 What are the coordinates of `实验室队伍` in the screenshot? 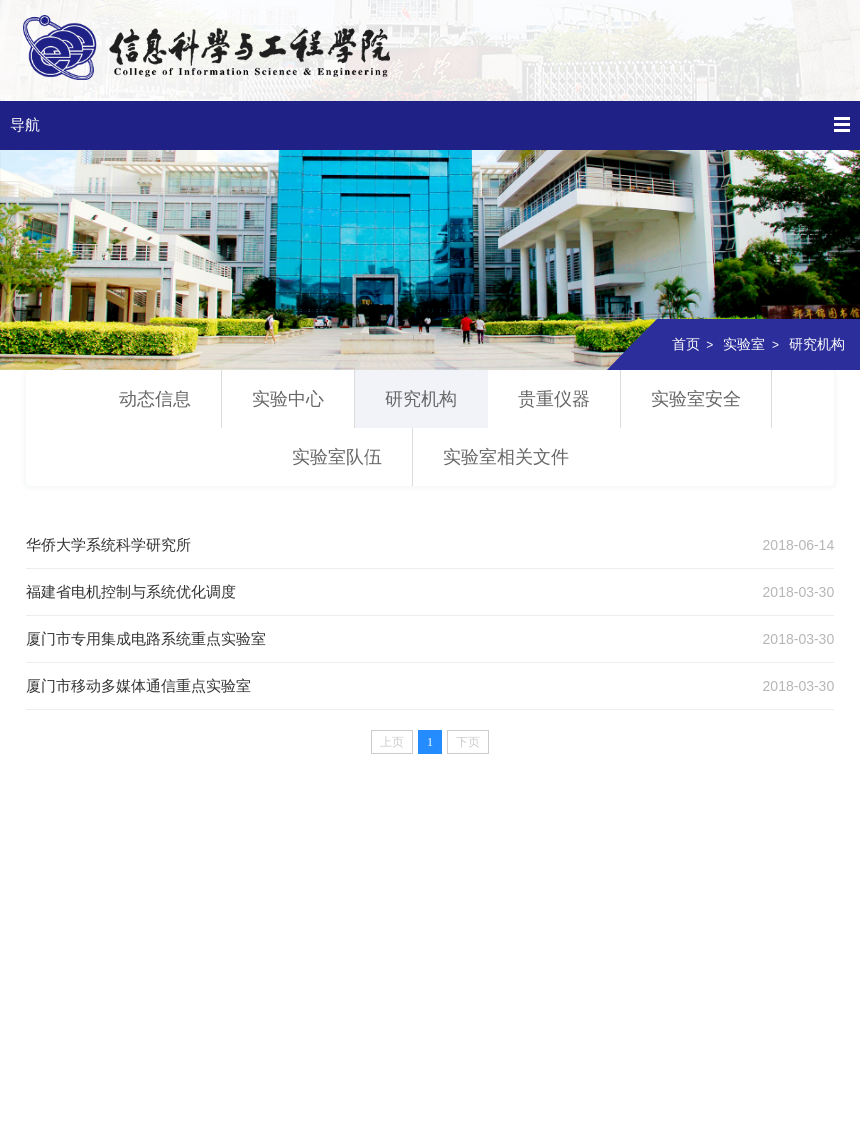 It's located at (337, 457).